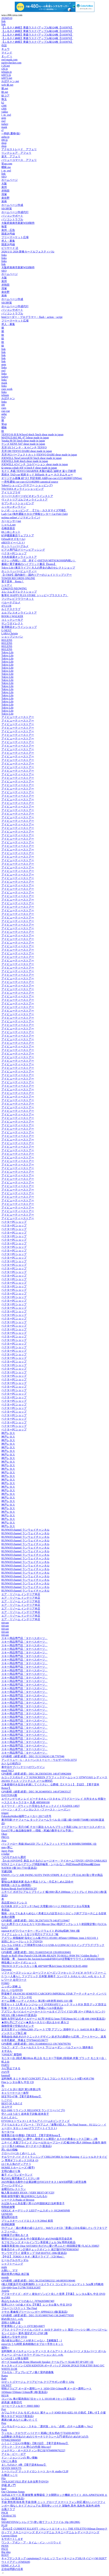  What do you see at coordinates (12, 2185) in the screenshot?
I see `アーバンデザイン` at bounding box center [12, 2185].